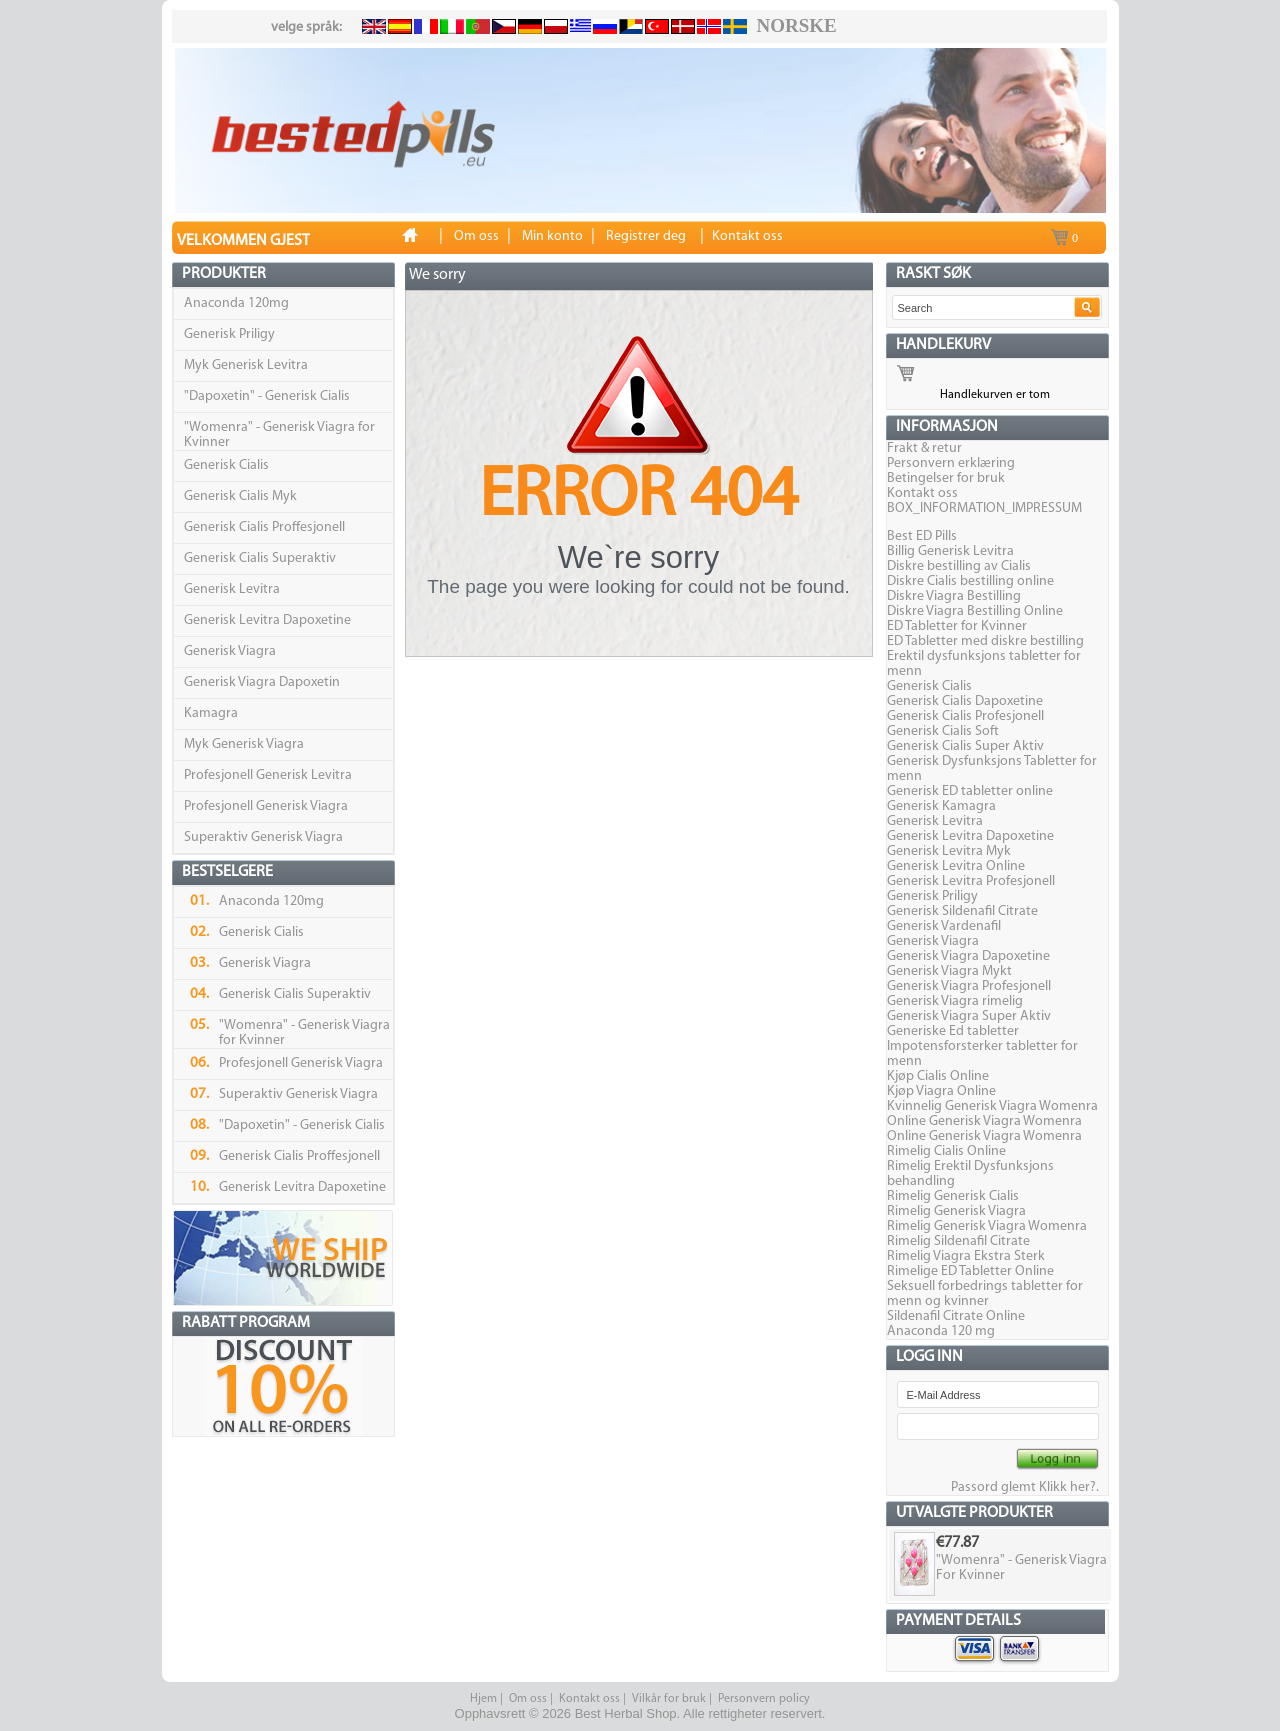 This screenshot has height=1731, width=1280. Describe the element at coordinates (957, 626) in the screenshot. I see `ED Tabletter for Kvinner` at that location.